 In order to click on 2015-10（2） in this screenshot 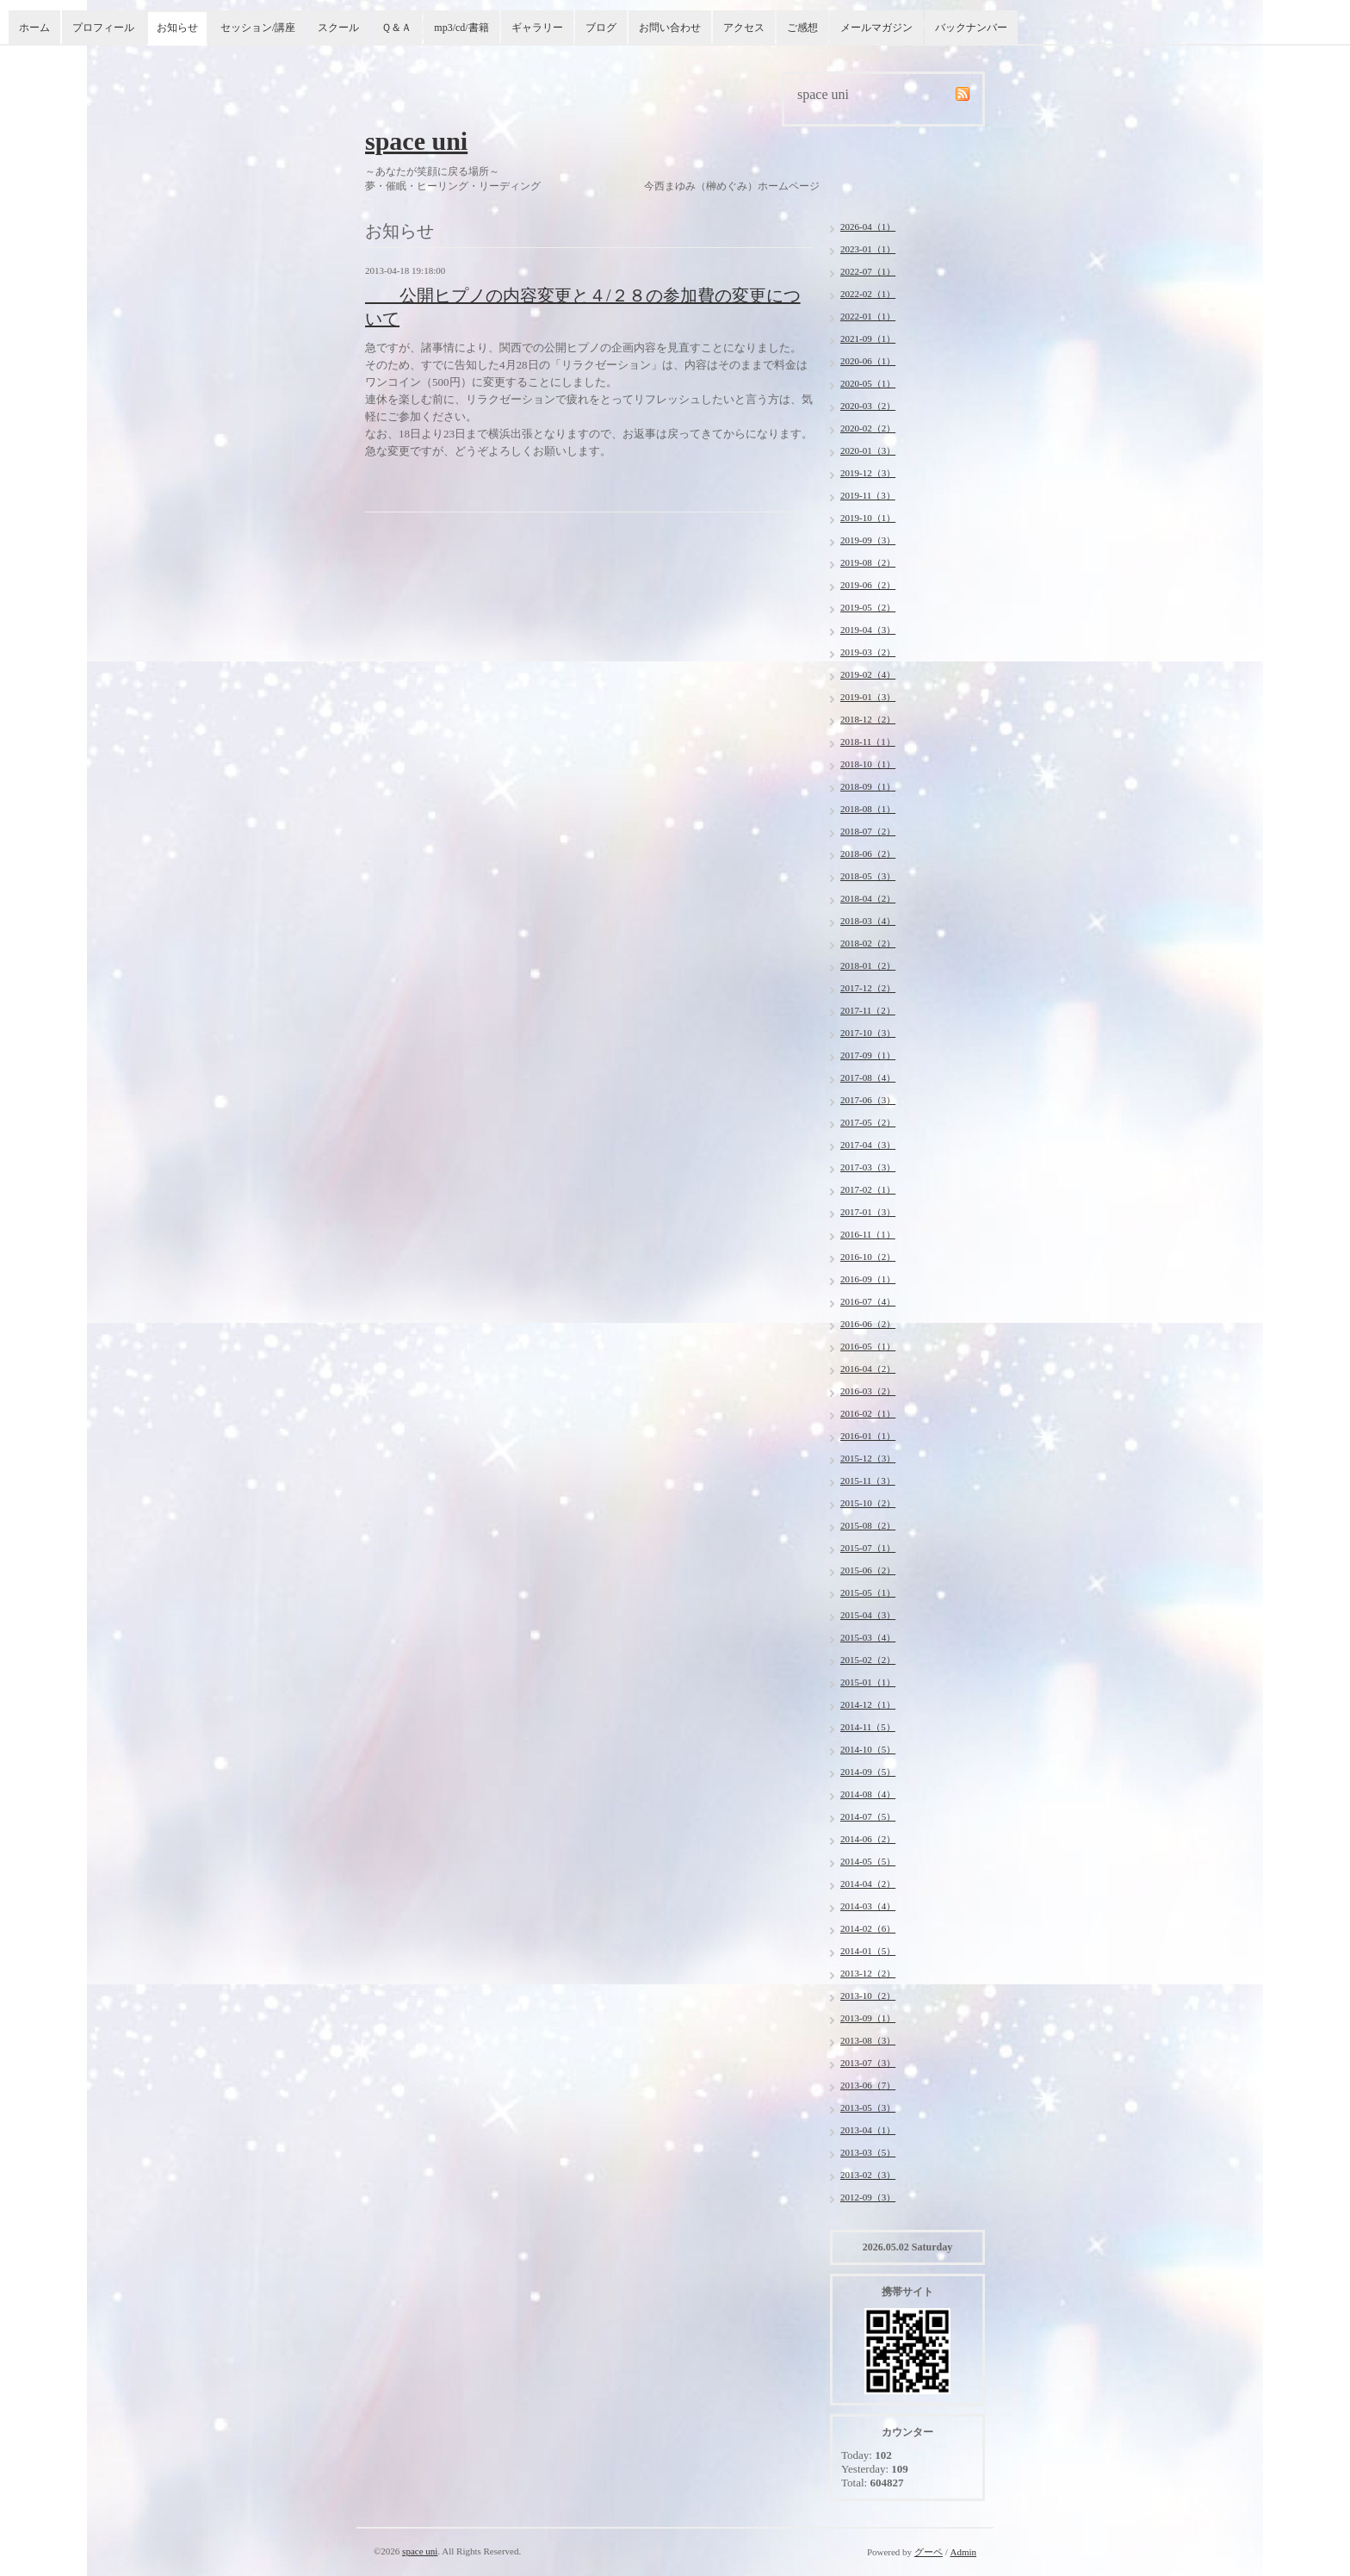, I will do `click(867, 1503)`.